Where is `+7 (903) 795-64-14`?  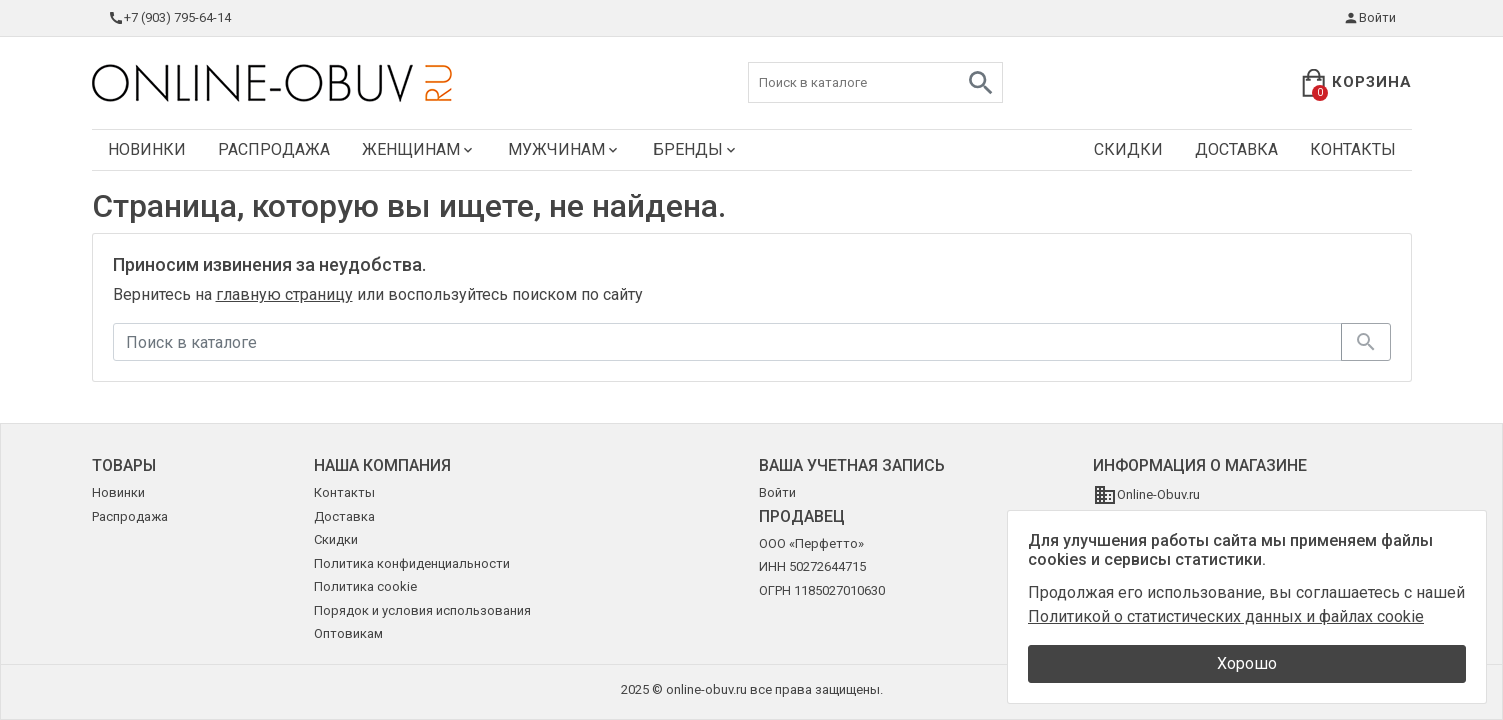 +7 (903) 795-64-14 is located at coordinates (169, 18).